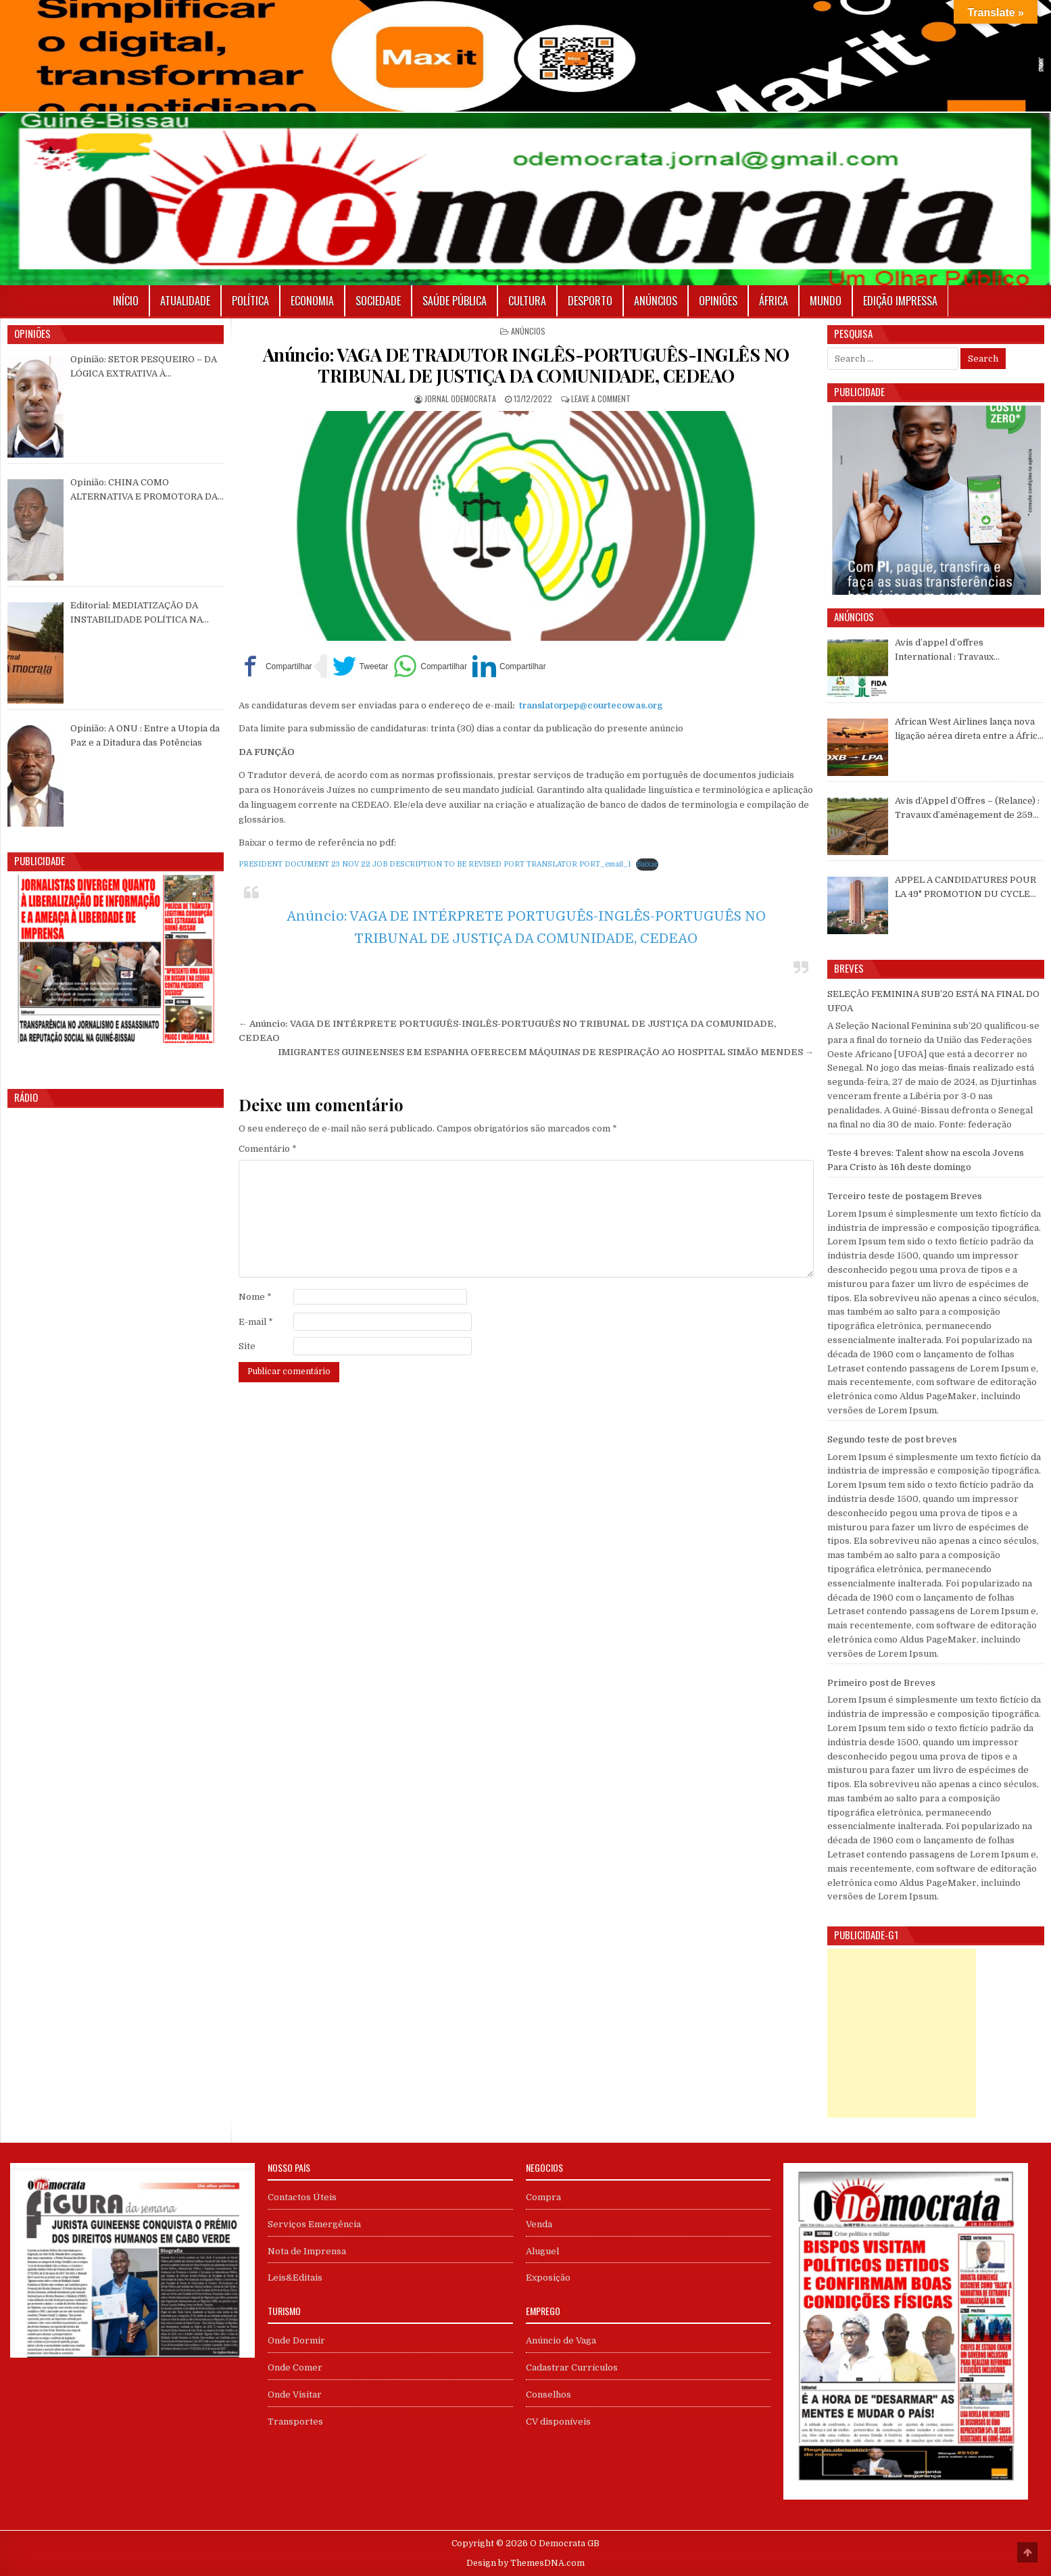 The height and width of the screenshot is (2576, 1051). Describe the element at coordinates (590, 705) in the screenshot. I see `translatorpep@courtecowas.org` at that location.